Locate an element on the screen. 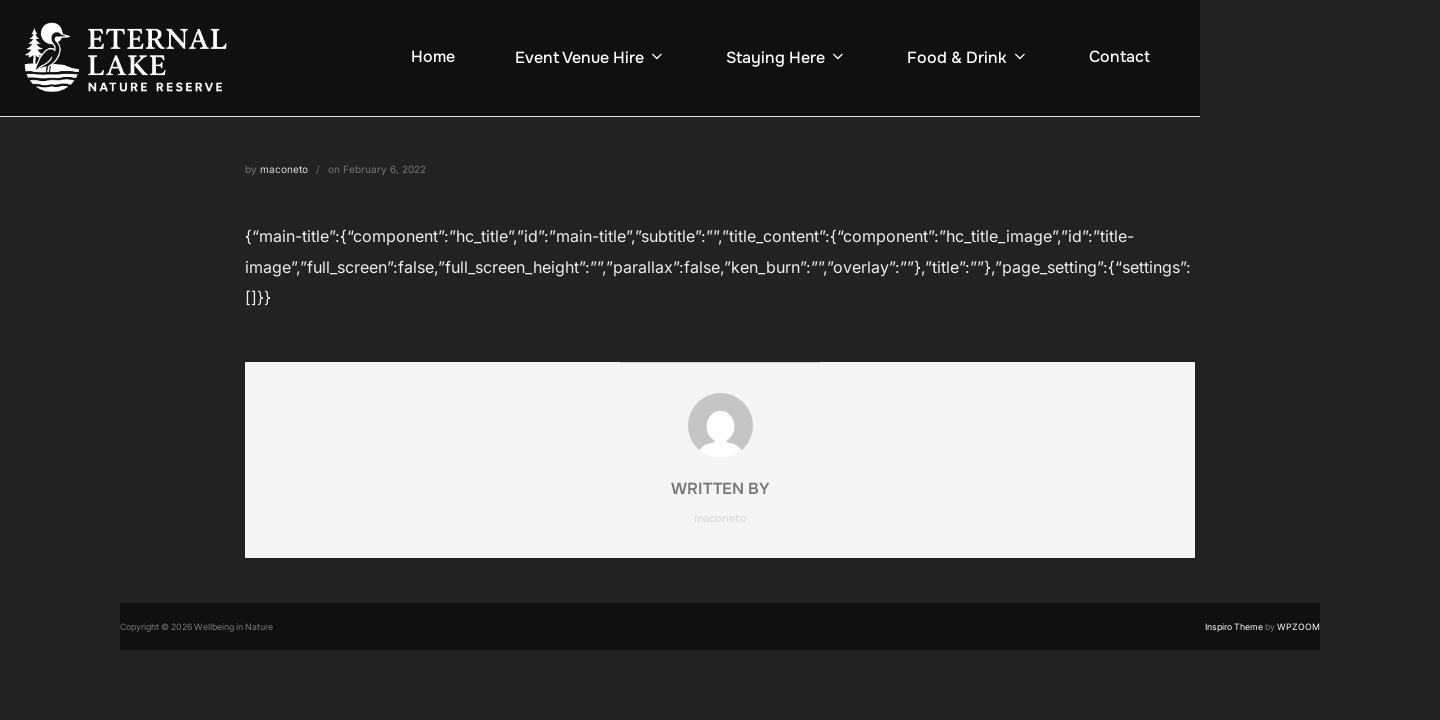  maconeto is located at coordinates (284, 169).